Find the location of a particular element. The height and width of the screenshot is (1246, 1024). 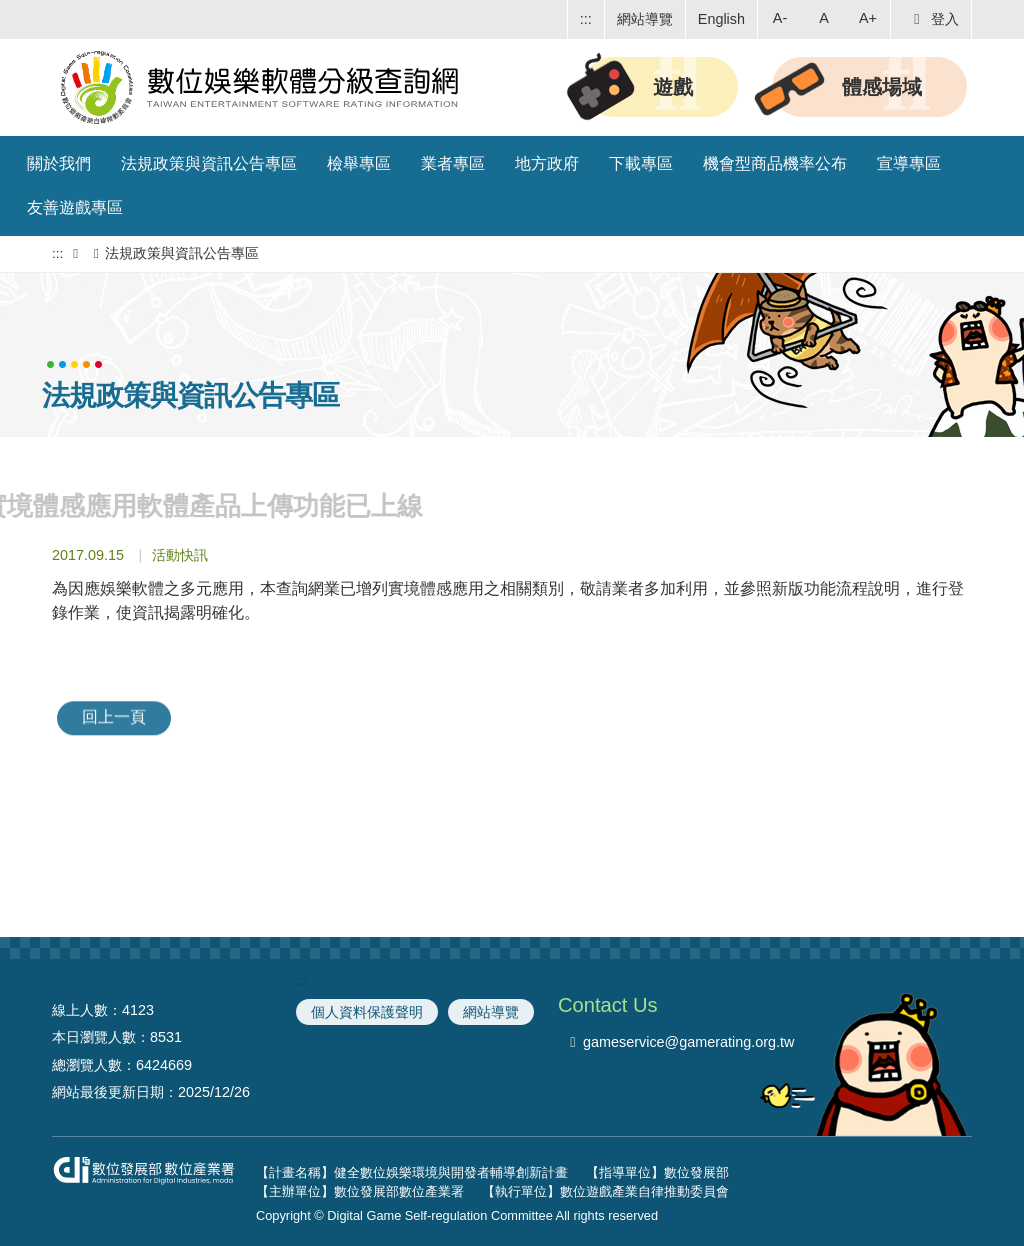

機會型商品機率公布 is located at coordinates (775, 163).